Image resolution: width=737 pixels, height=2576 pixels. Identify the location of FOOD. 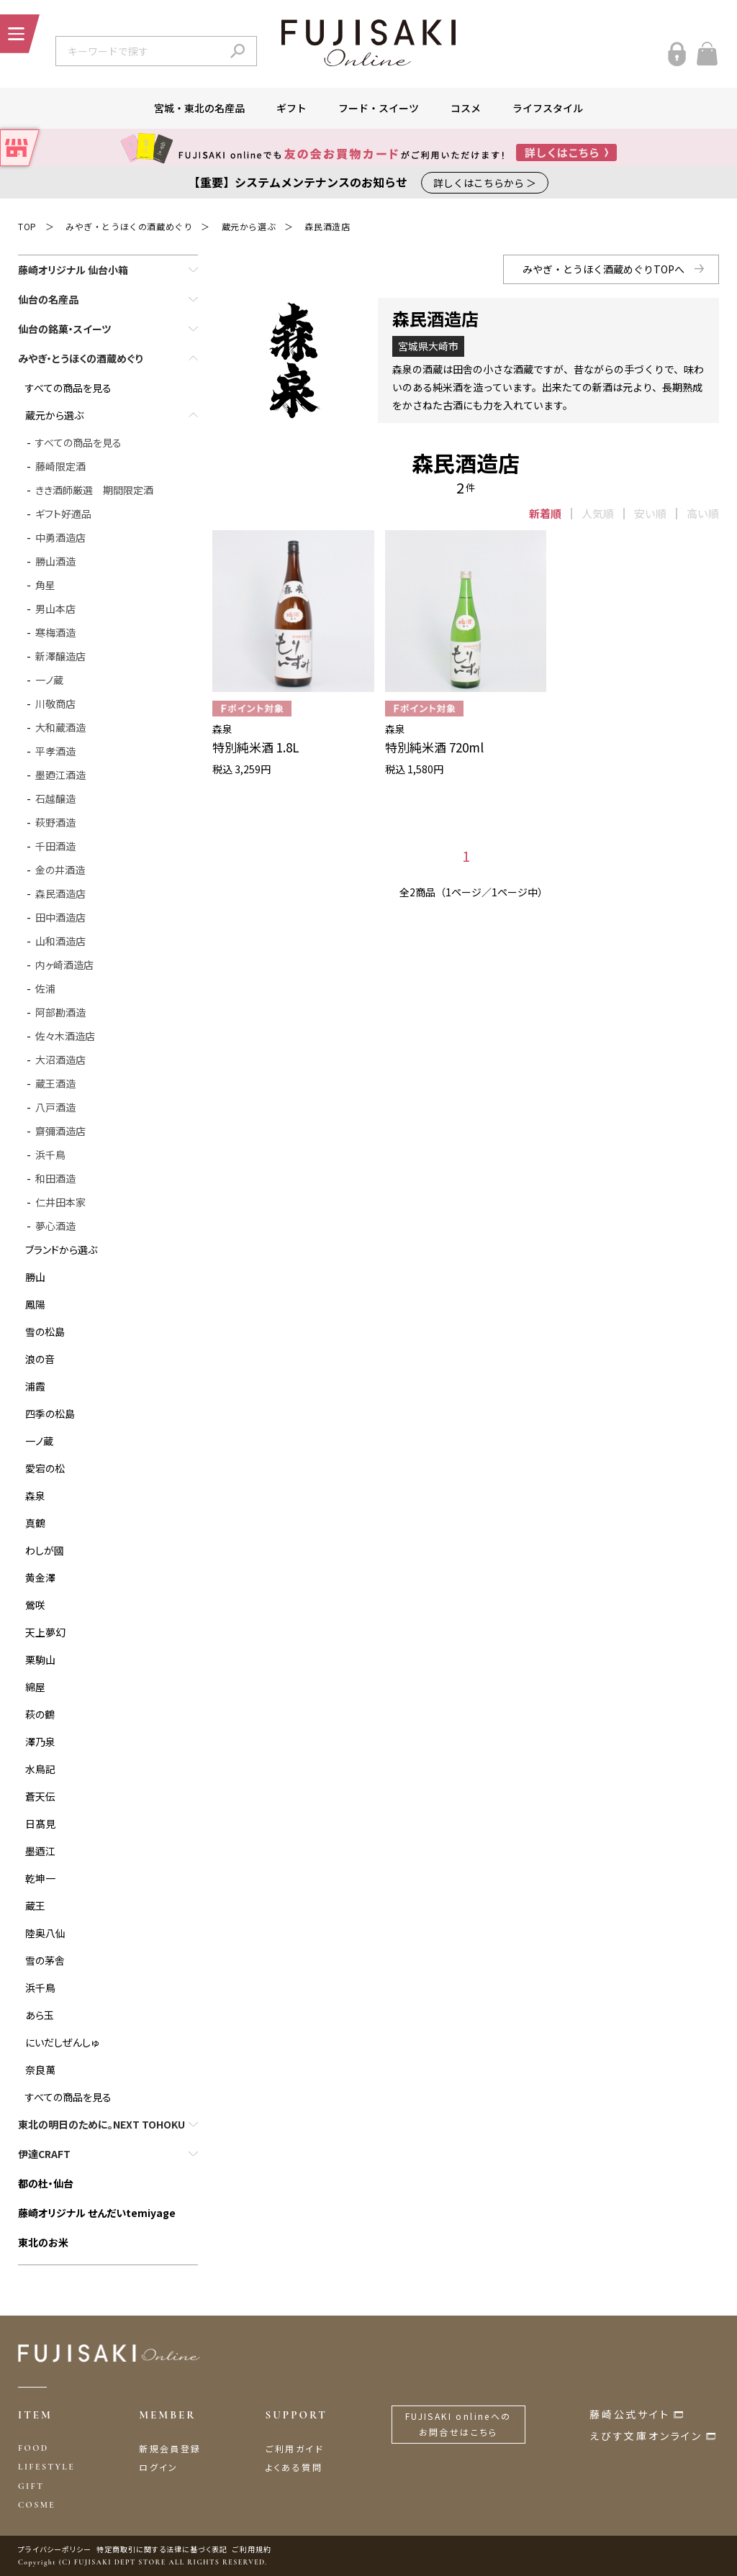
(33, 2448).